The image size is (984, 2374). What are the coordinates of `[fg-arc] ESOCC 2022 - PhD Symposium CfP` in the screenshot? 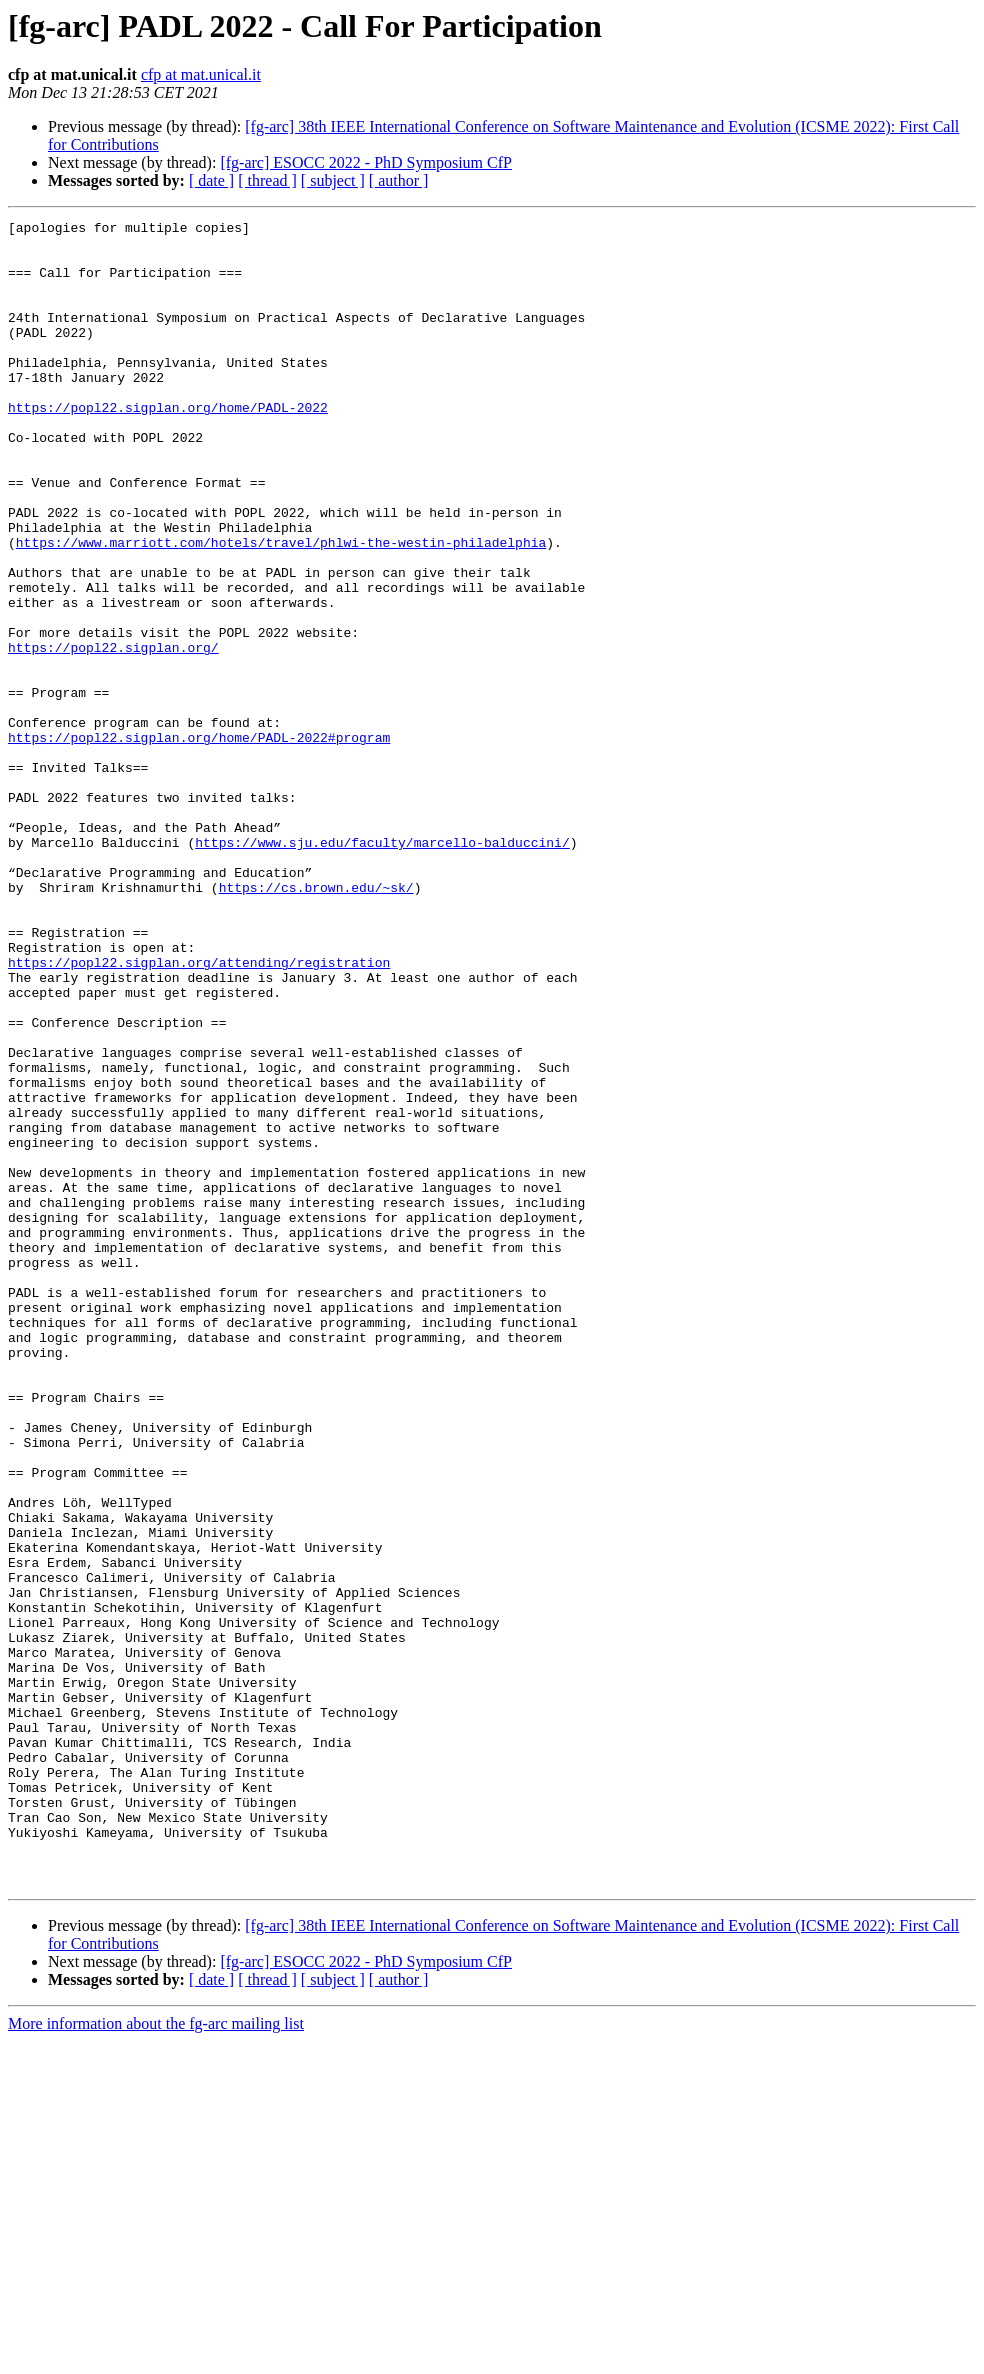 It's located at (366, 162).